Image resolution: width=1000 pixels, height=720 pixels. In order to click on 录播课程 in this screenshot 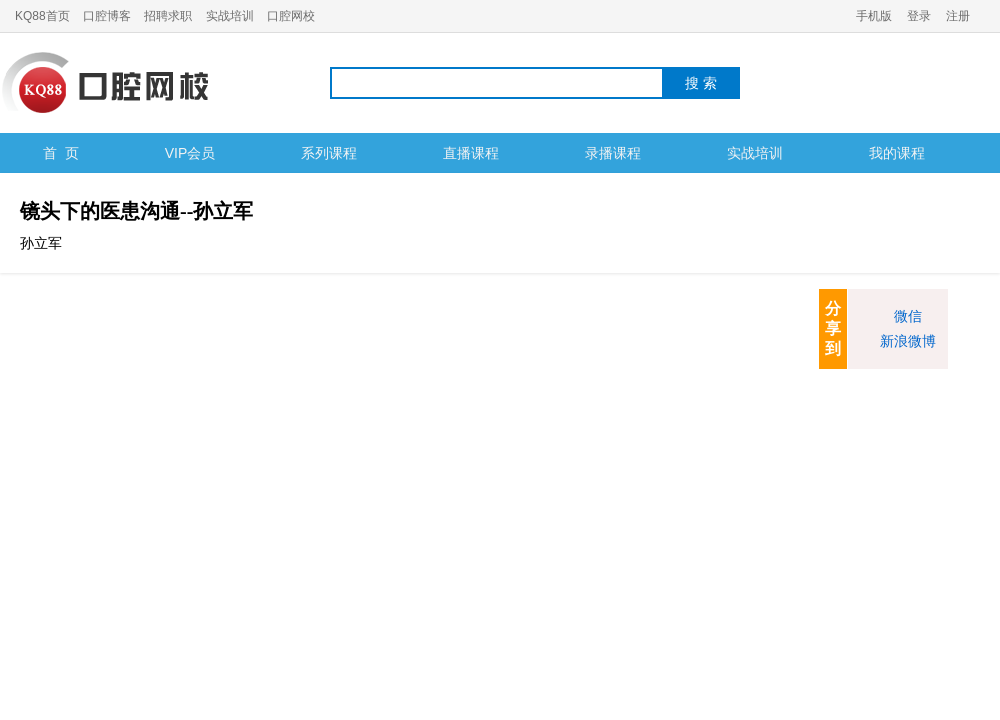, I will do `click(613, 153)`.